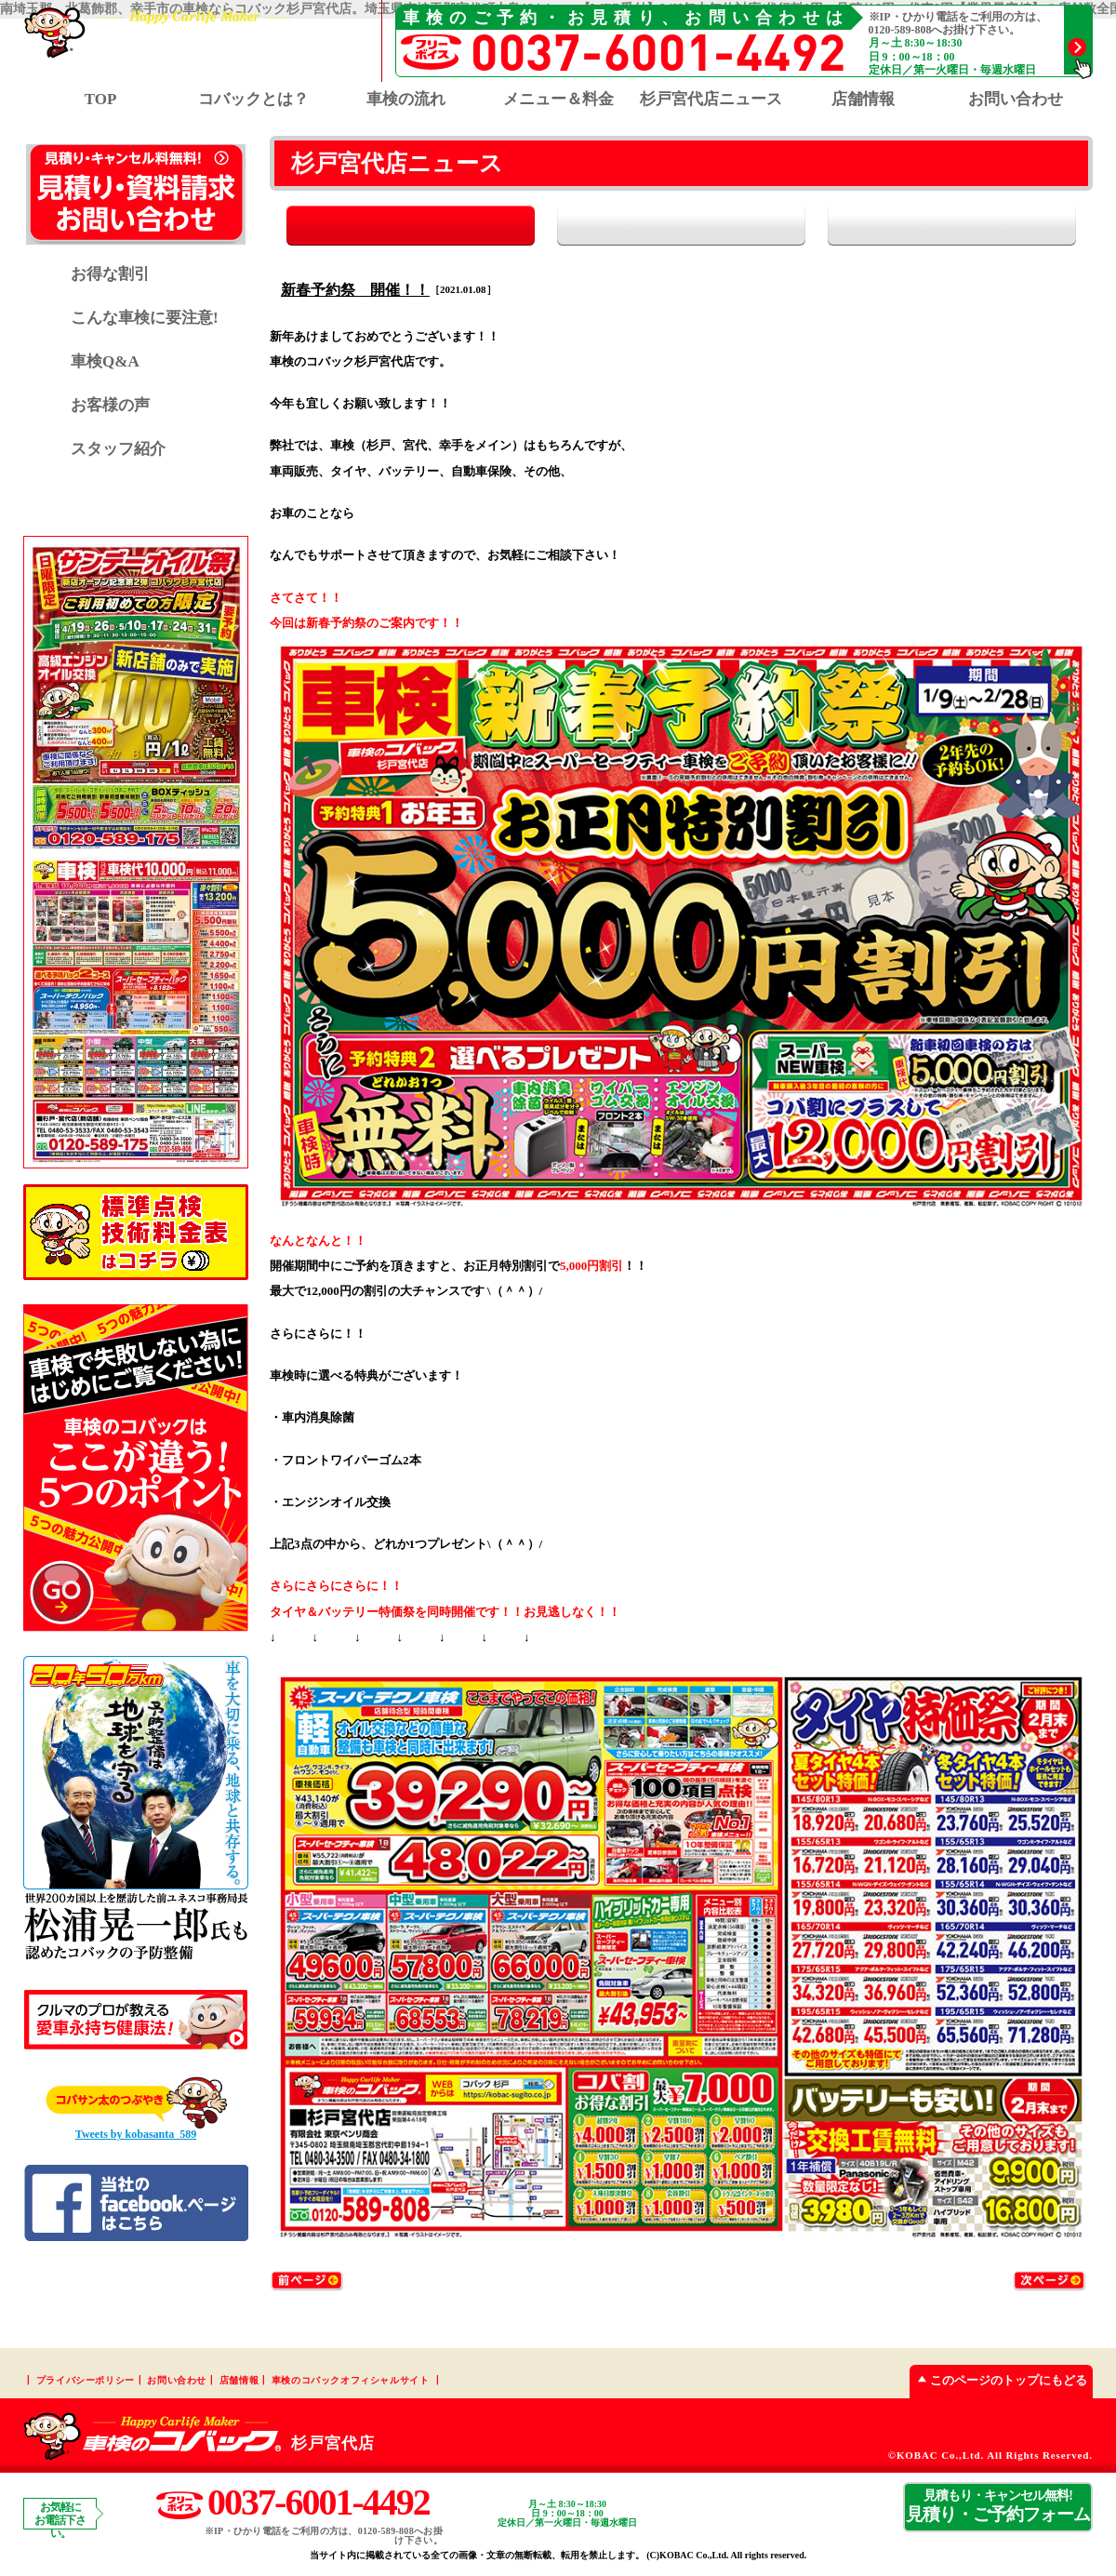 The width and height of the screenshot is (1116, 2576). Describe the element at coordinates (711, 99) in the screenshot. I see `杉戸宮代店ニュース` at that location.